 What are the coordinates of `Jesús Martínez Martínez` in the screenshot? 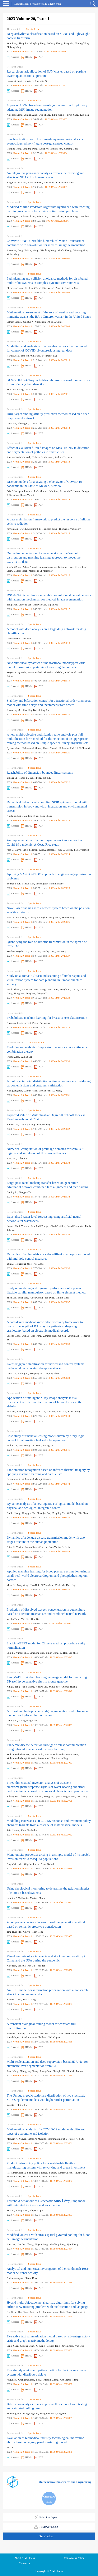 It's located at (46, 491).